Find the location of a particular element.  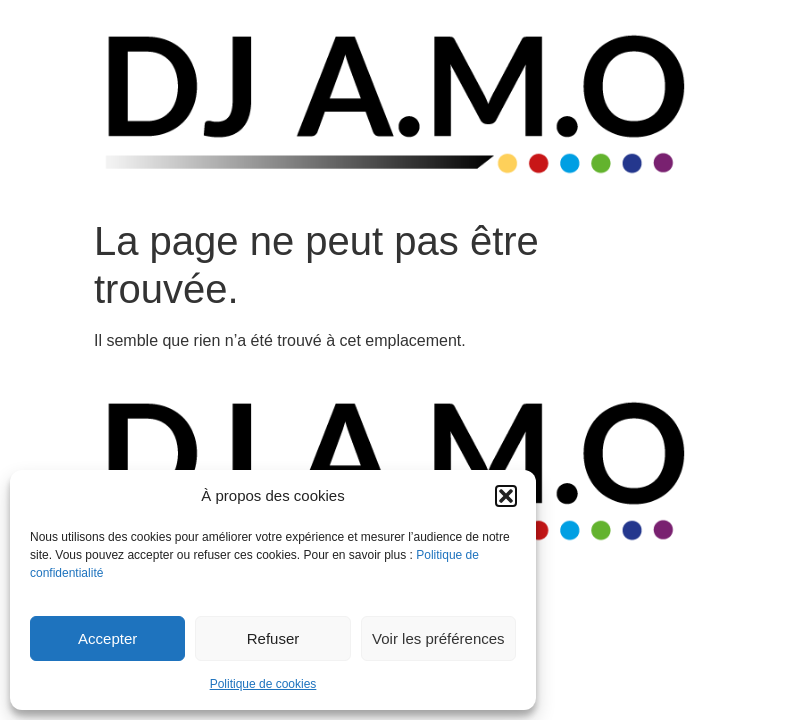

Politique de cookies is located at coordinates (263, 684).